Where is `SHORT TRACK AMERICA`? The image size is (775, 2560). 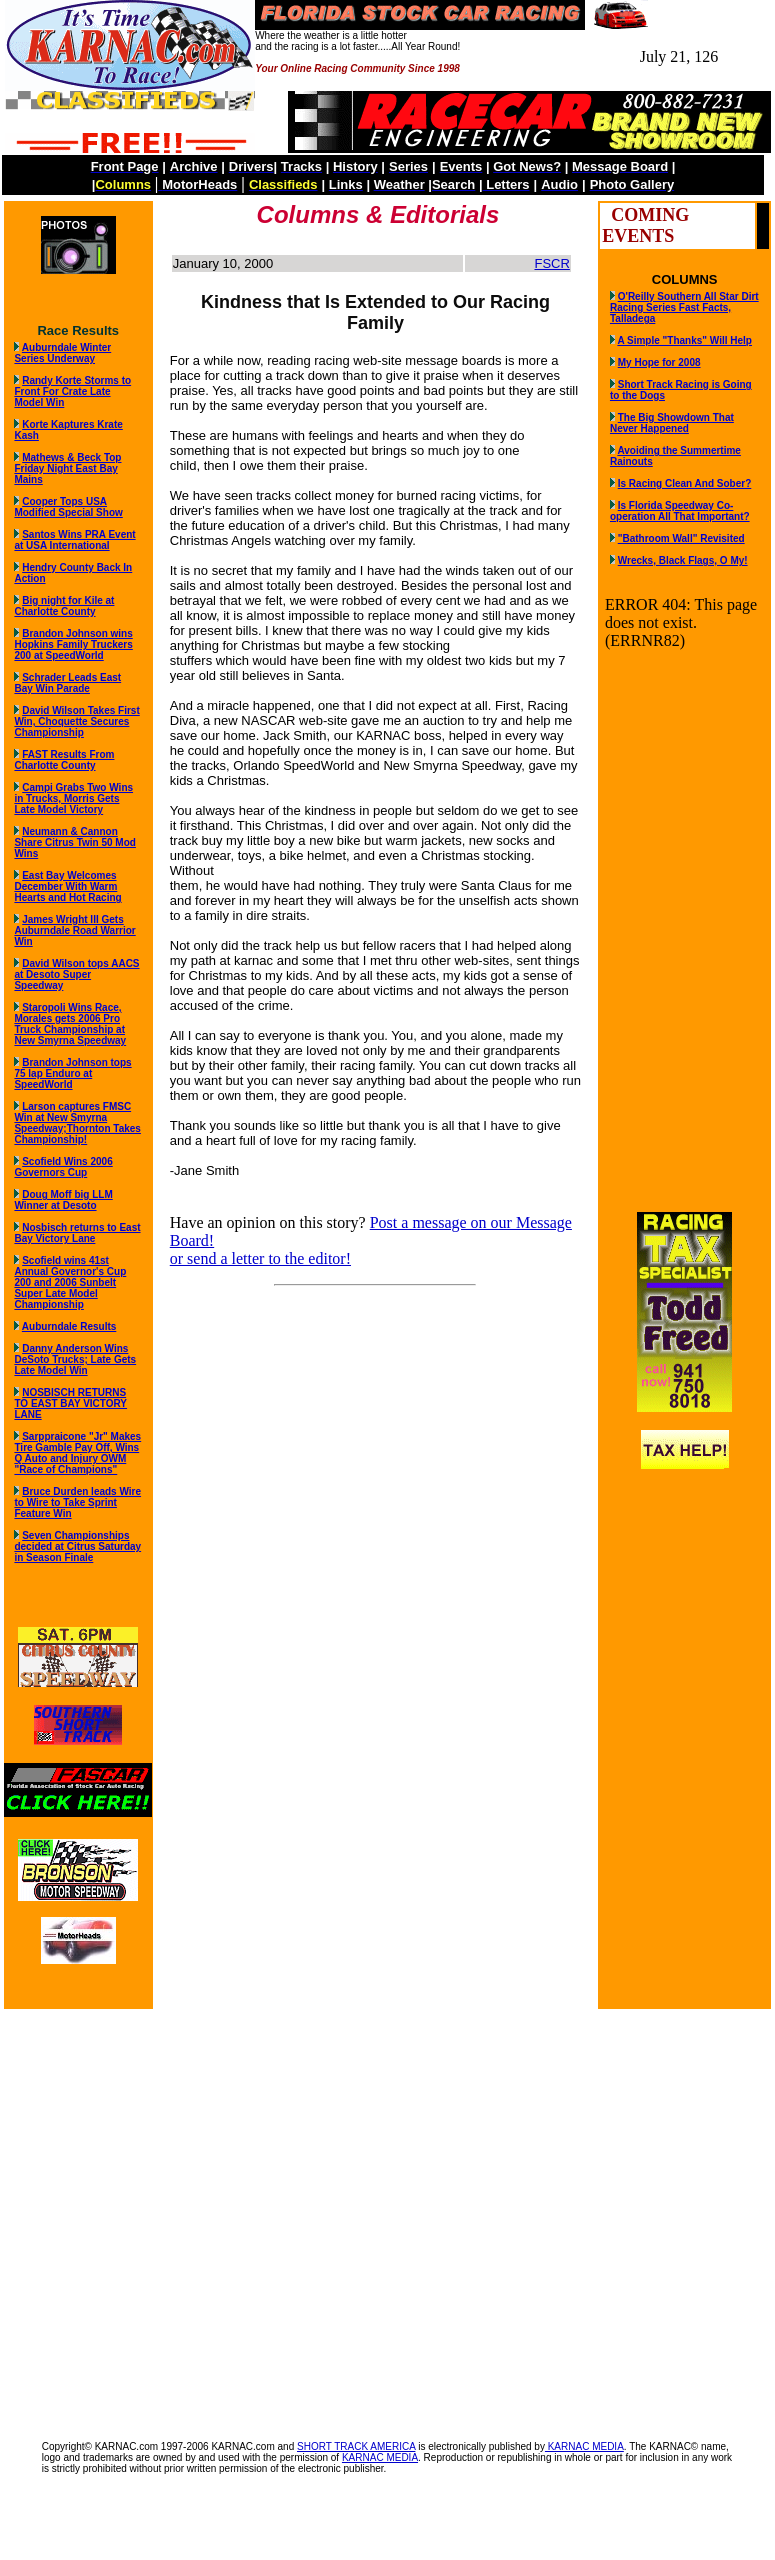 SHORT TRACK AMERICA is located at coordinates (356, 2446).